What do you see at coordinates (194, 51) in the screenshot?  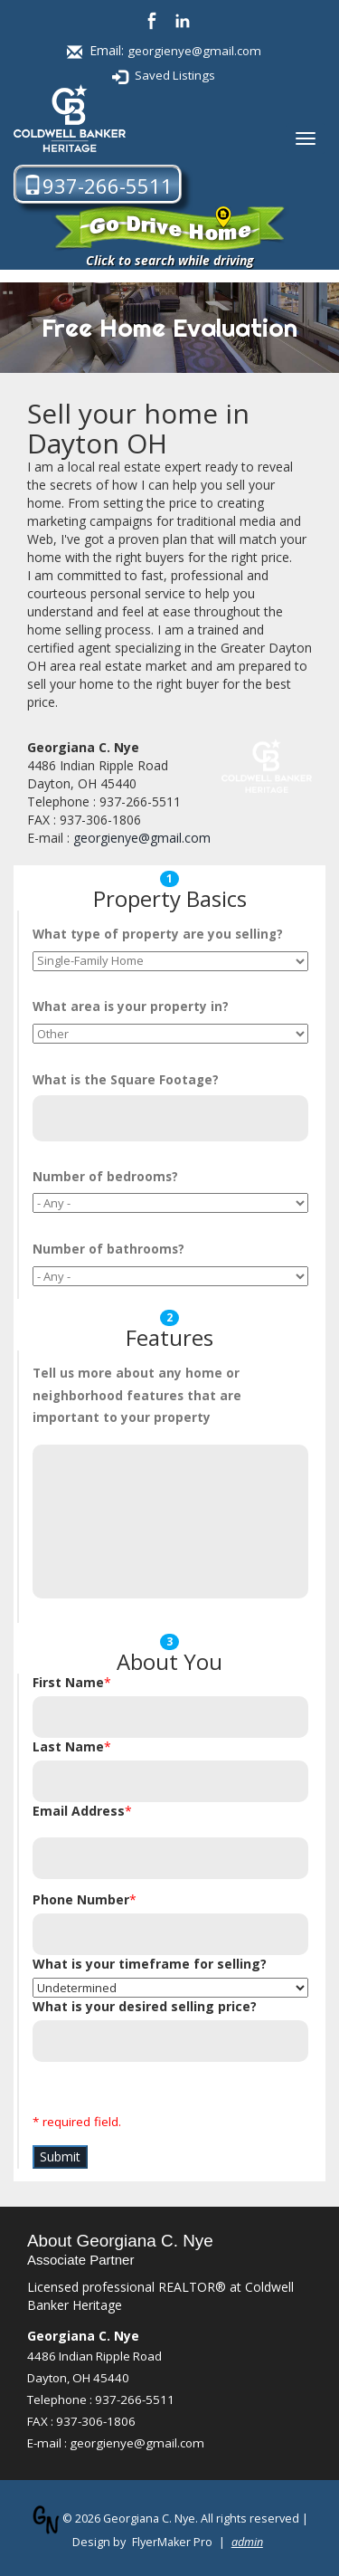 I see `georgienye@gmail.com` at bounding box center [194, 51].